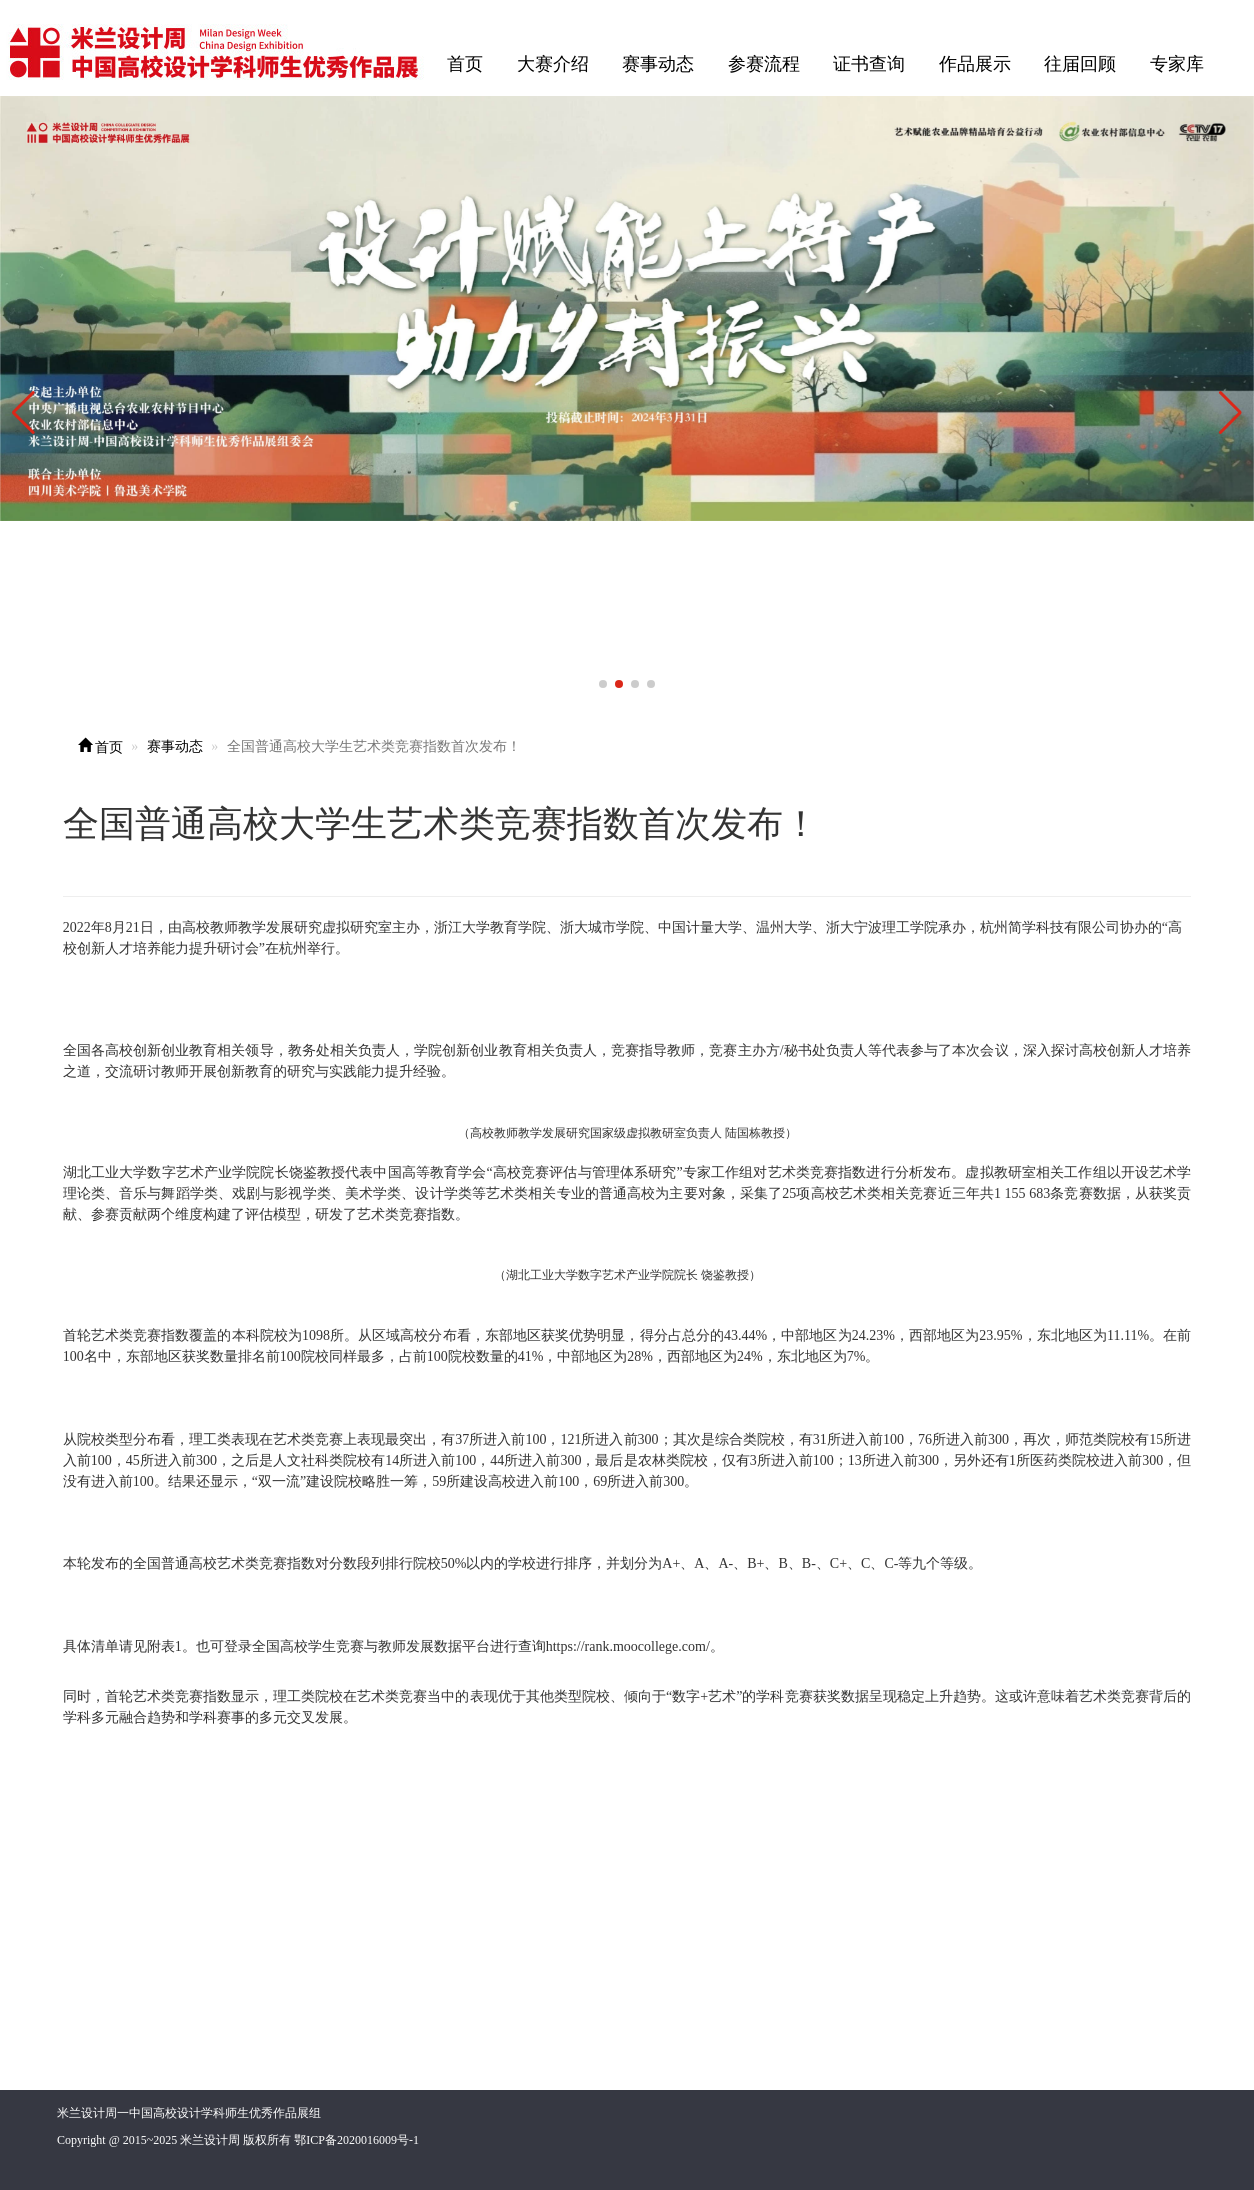 This screenshot has width=1254, height=2190. Describe the element at coordinates (658, 64) in the screenshot. I see `赛事动态` at that location.